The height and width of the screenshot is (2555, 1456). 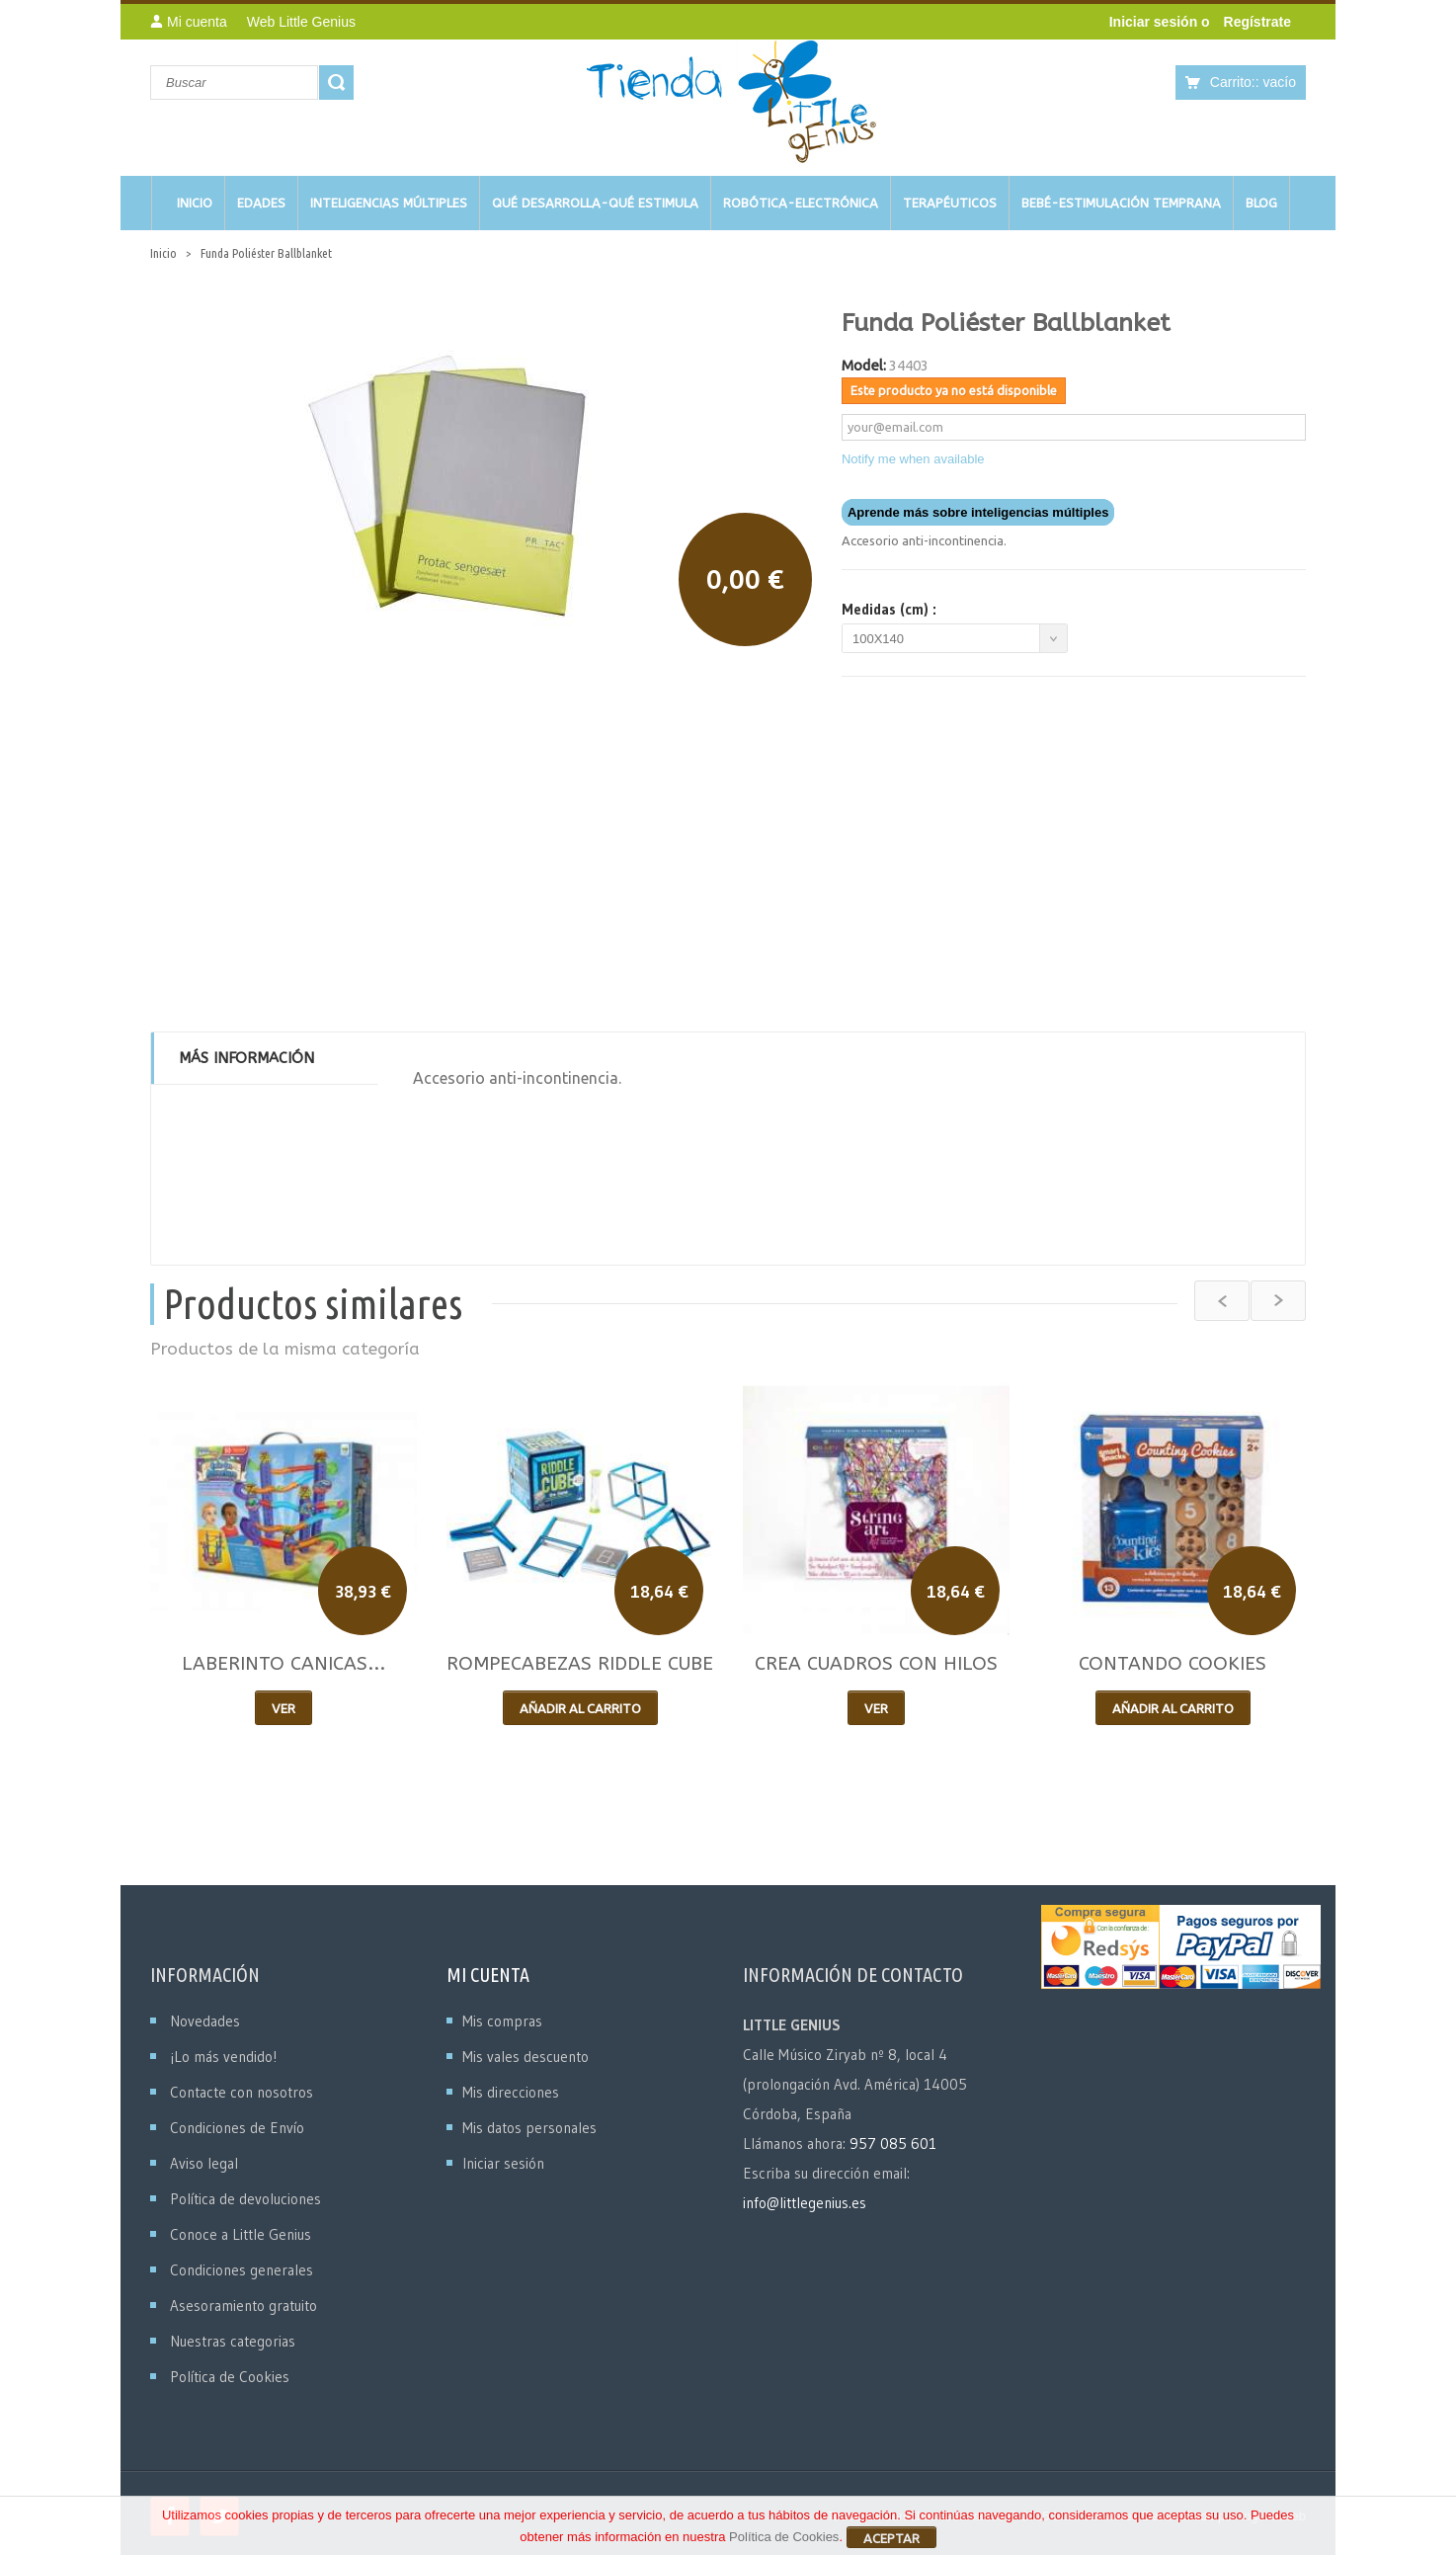 I want to click on Inicio, so click(x=163, y=253).